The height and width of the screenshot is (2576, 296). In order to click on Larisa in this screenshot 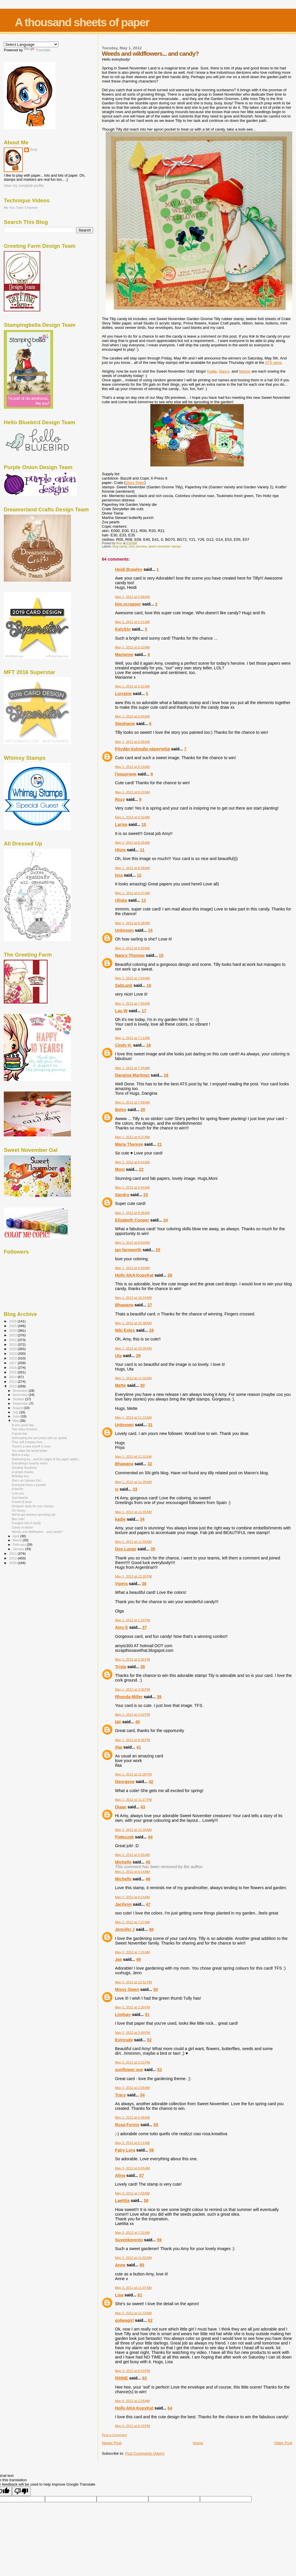, I will do `click(121, 824)`.